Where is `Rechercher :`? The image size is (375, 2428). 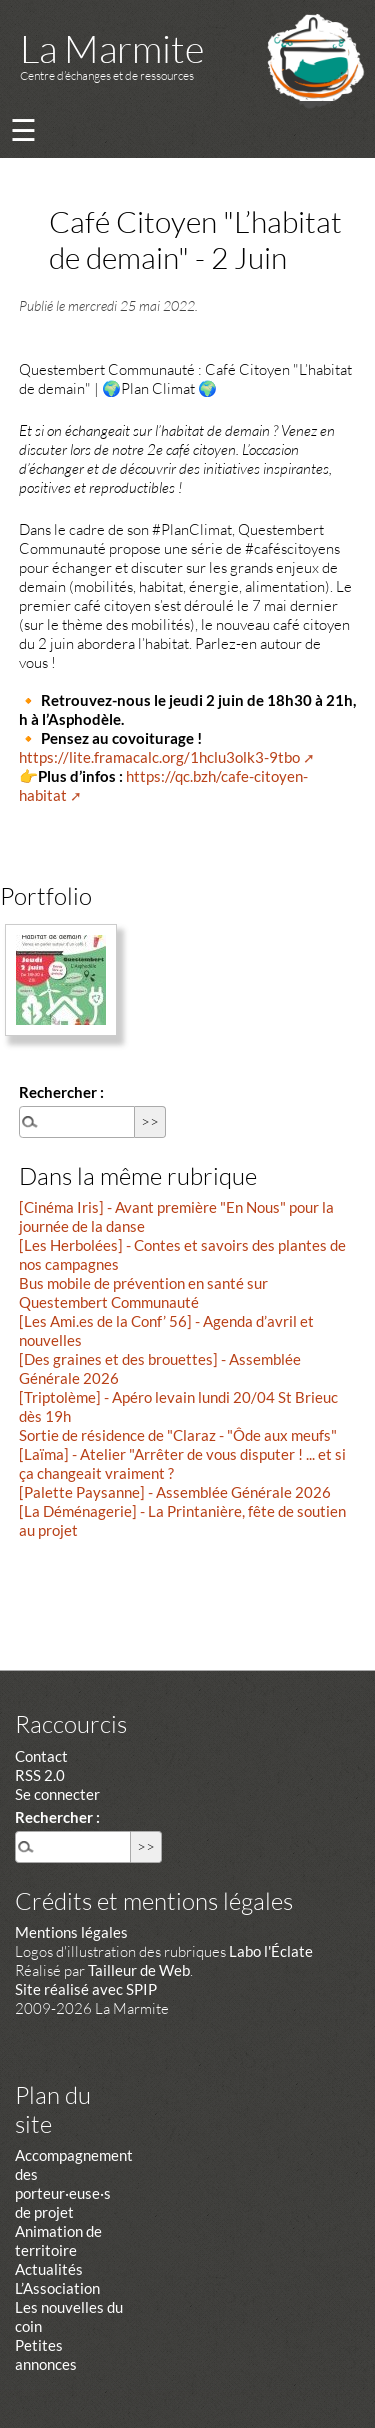
Rechercher : is located at coordinates (61, 1092).